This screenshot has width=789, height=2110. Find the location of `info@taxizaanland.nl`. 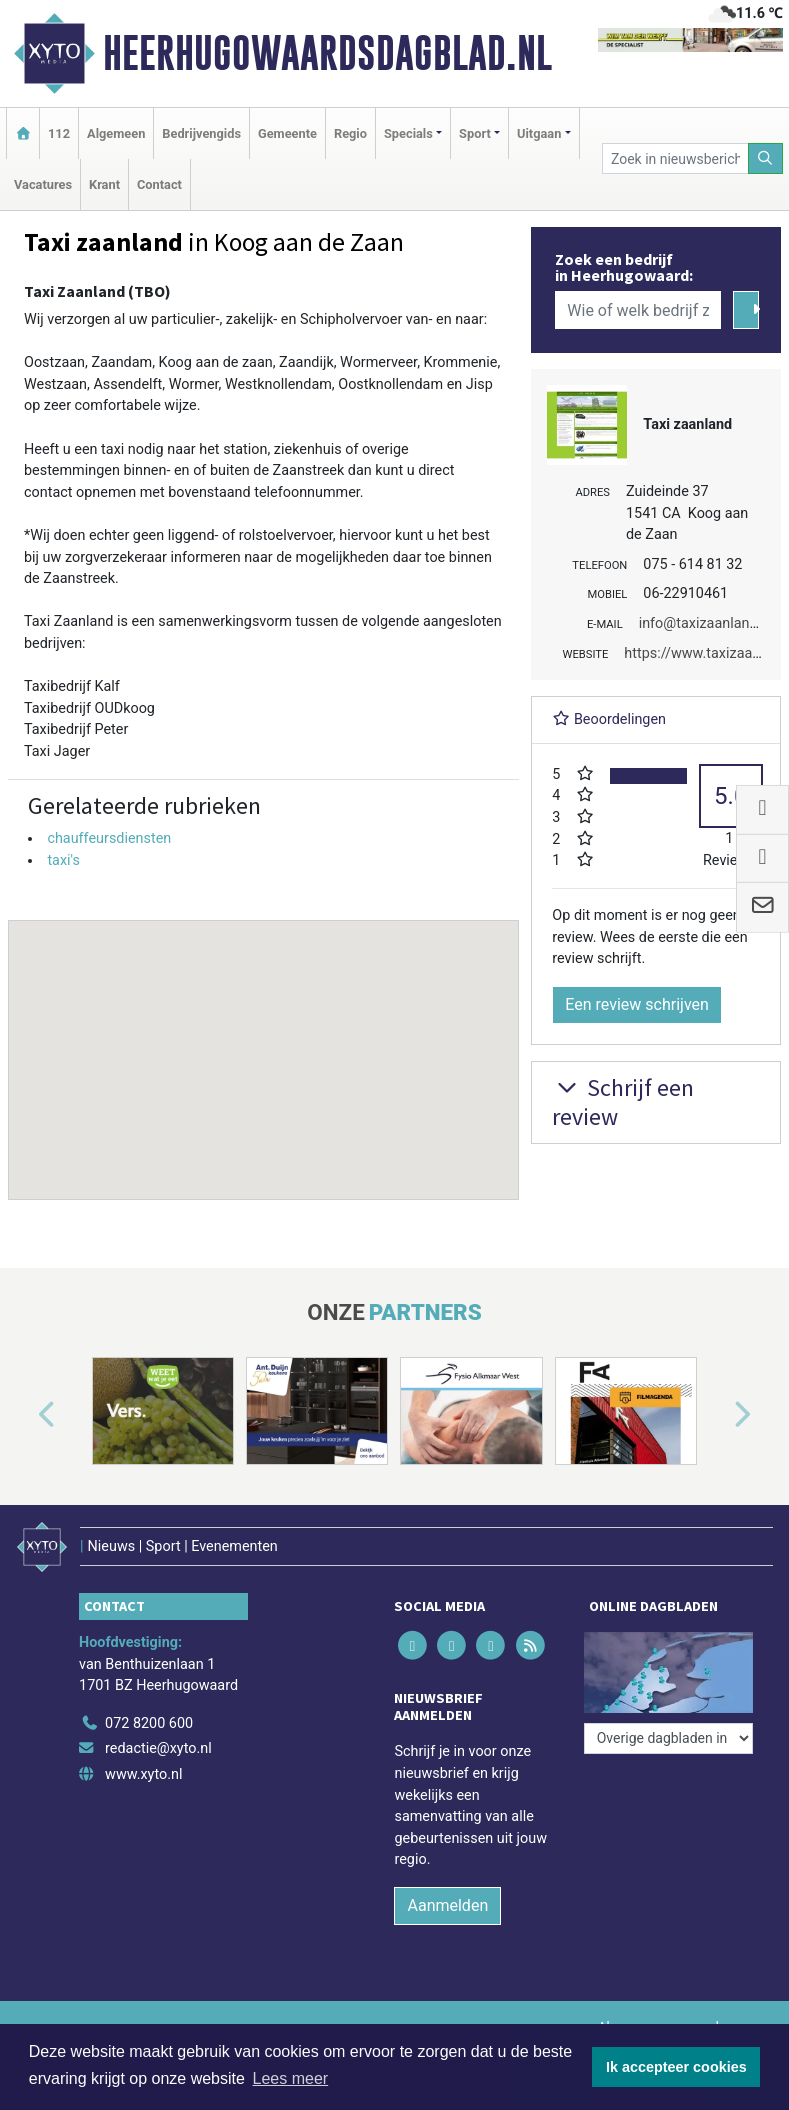

info@taxizaanland.nl is located at coordinates (706, 623).